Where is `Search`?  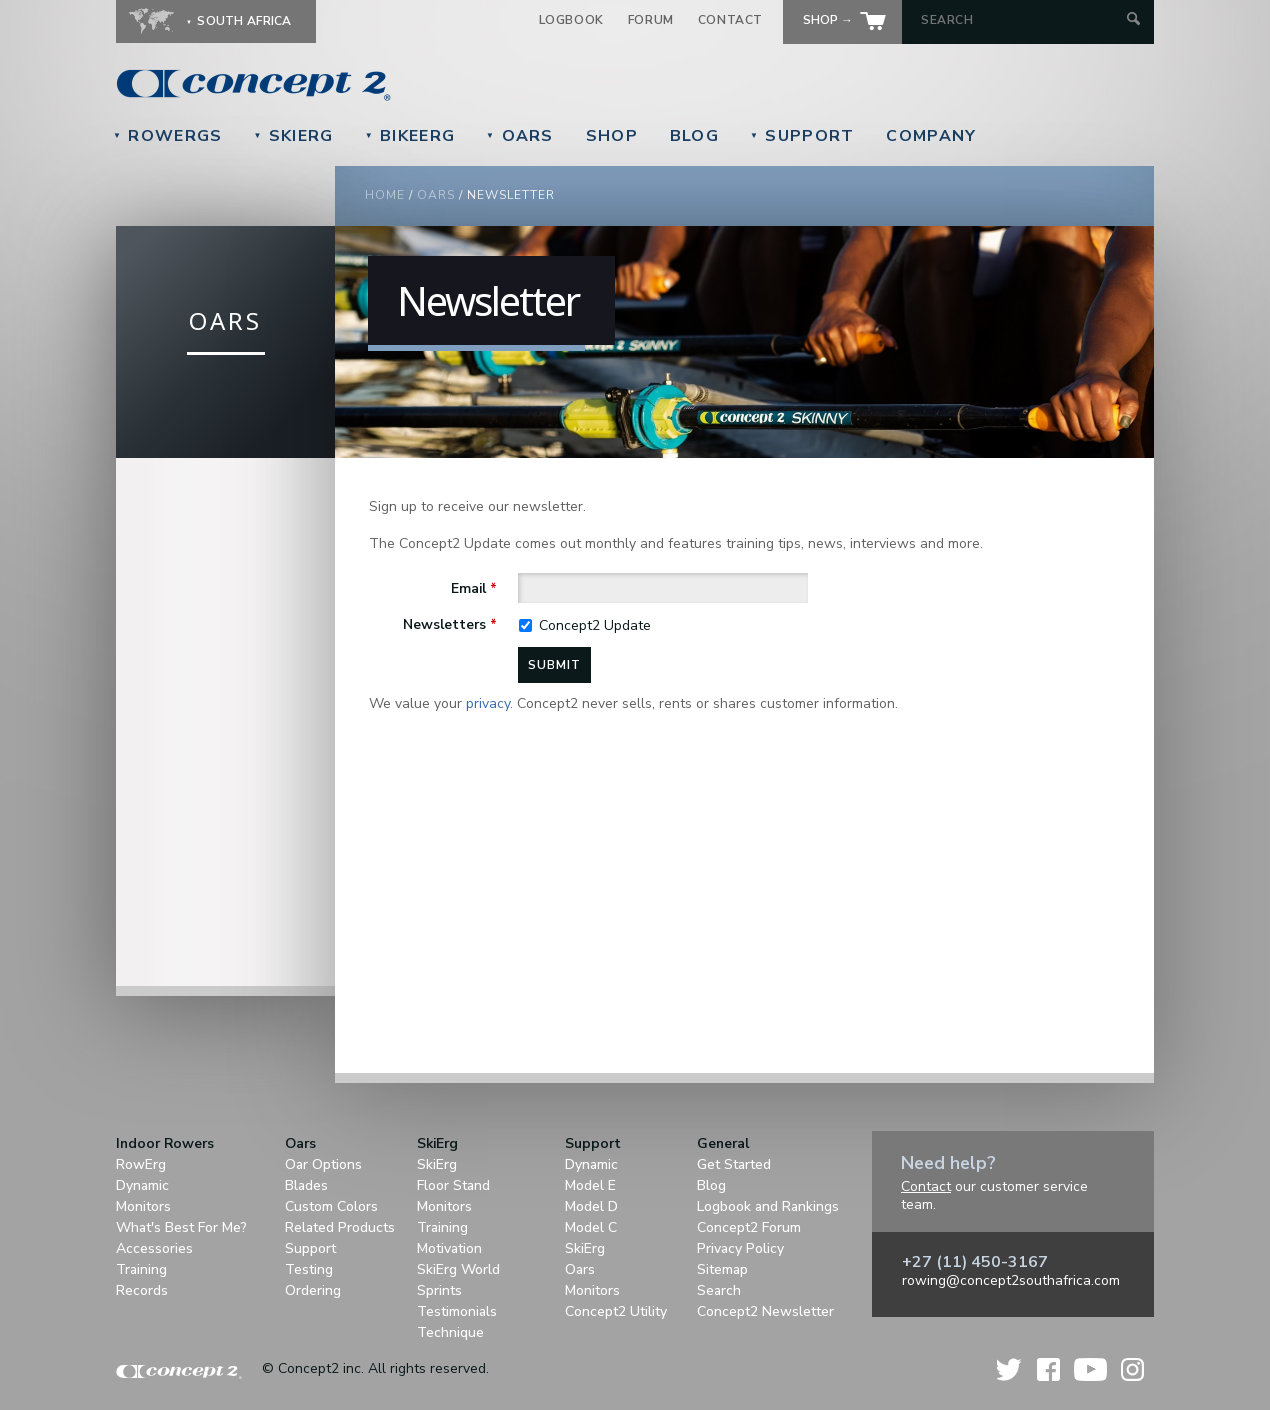
Search is located at coordinates (719, 1290).